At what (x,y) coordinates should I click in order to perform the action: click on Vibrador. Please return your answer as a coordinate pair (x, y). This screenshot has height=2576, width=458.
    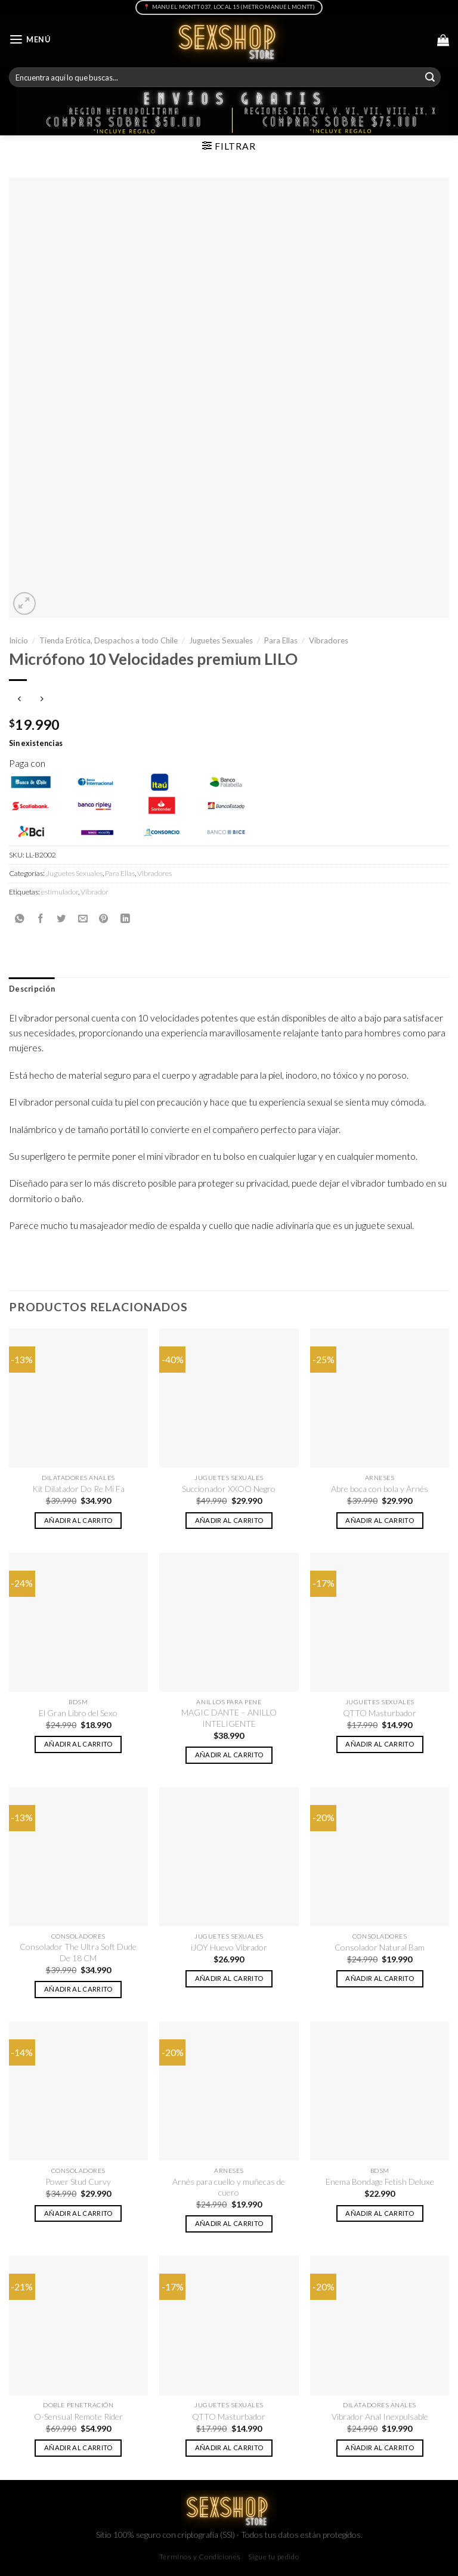
    Looking at the image, I should click on (95, 891).